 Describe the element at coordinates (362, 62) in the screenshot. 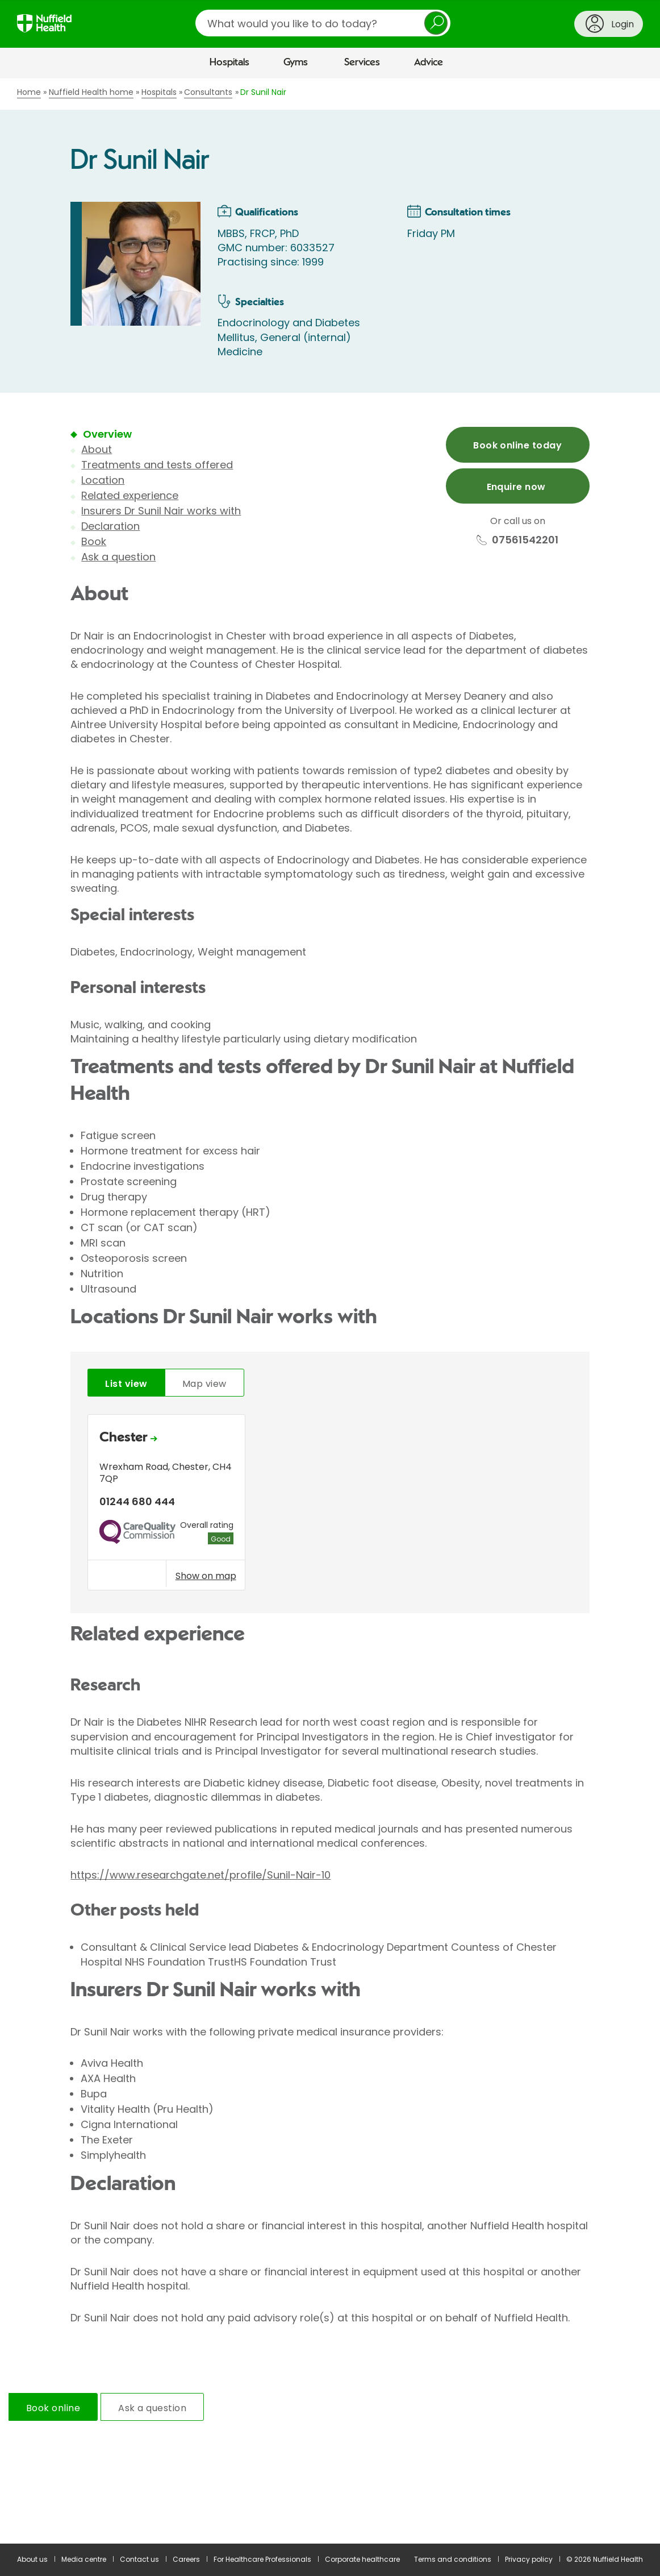

I see `Services` at that location.